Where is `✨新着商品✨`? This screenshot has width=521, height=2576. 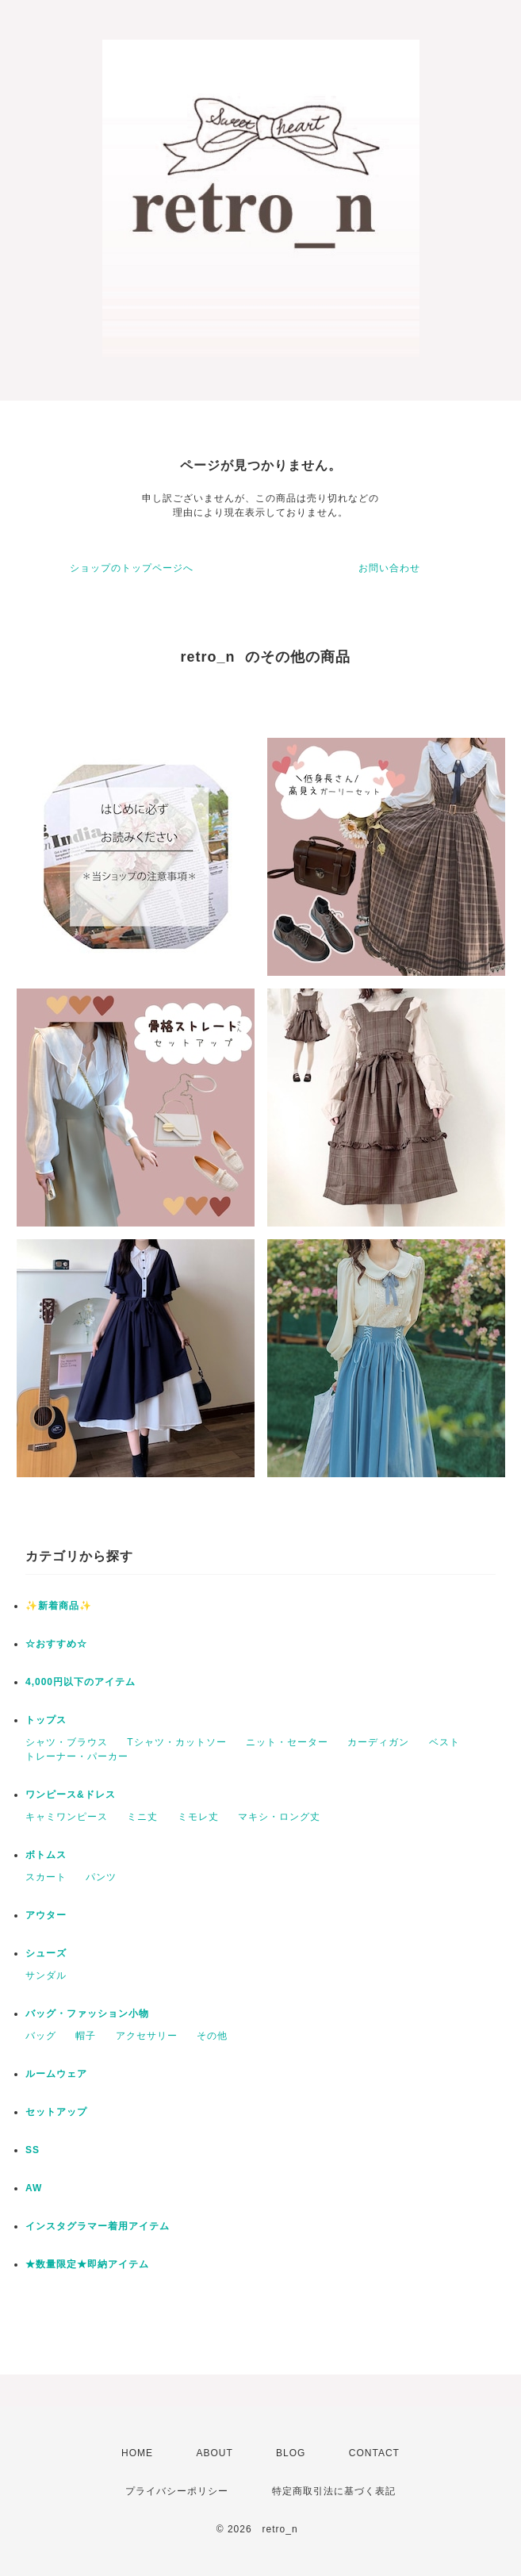
✨新着商品✨ is located at coordinates (58, 1605).